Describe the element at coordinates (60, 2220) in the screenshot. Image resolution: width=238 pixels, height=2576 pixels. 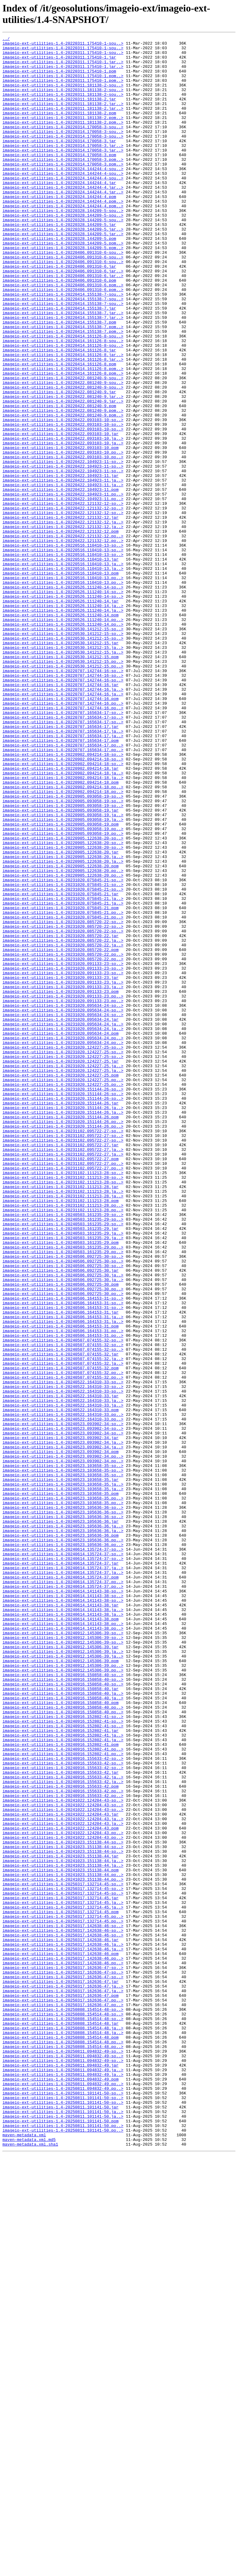
I see `imageio-ext-utilities-1.4-20241023.151138-44.jar` at that location.